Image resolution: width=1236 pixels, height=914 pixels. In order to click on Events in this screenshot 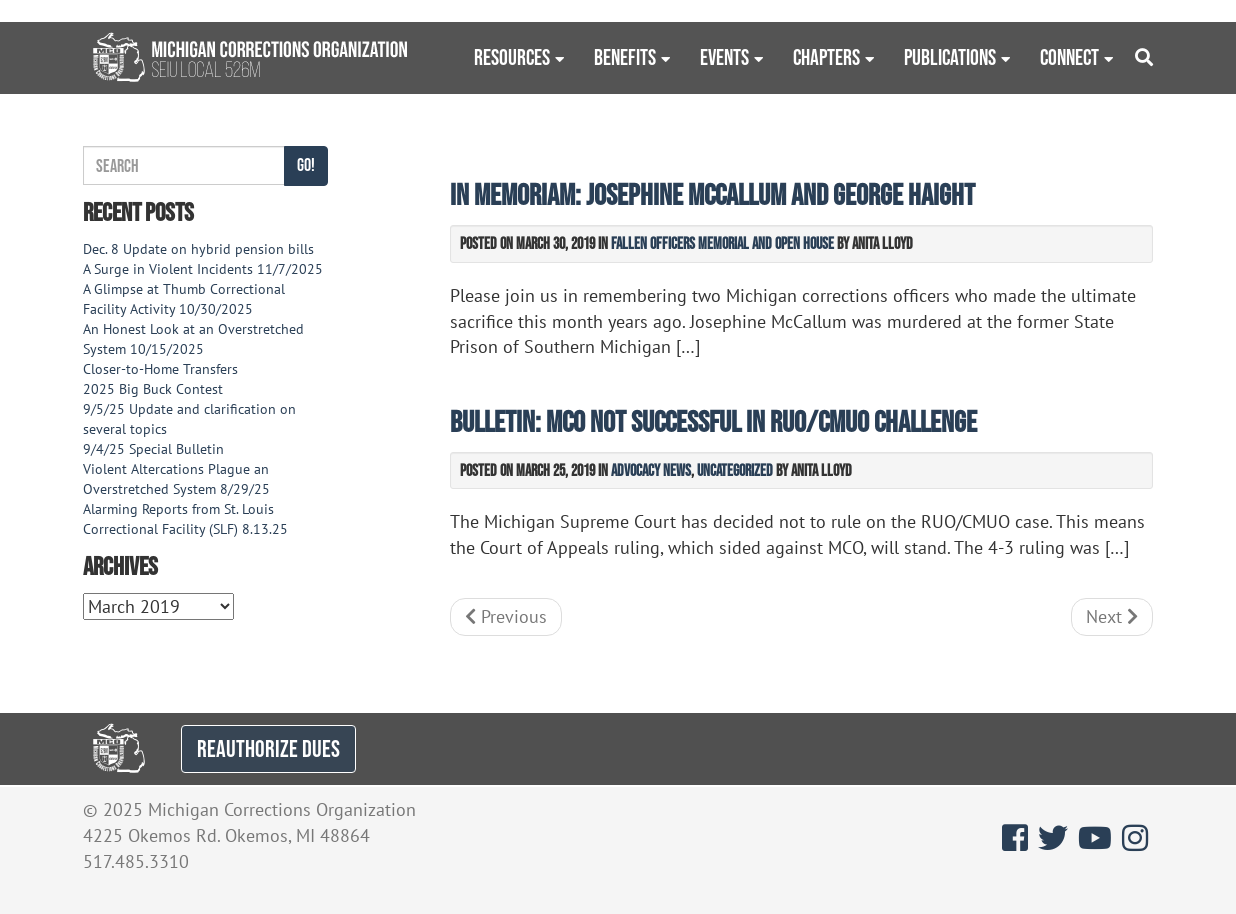, I will do `click(724, 57)`.